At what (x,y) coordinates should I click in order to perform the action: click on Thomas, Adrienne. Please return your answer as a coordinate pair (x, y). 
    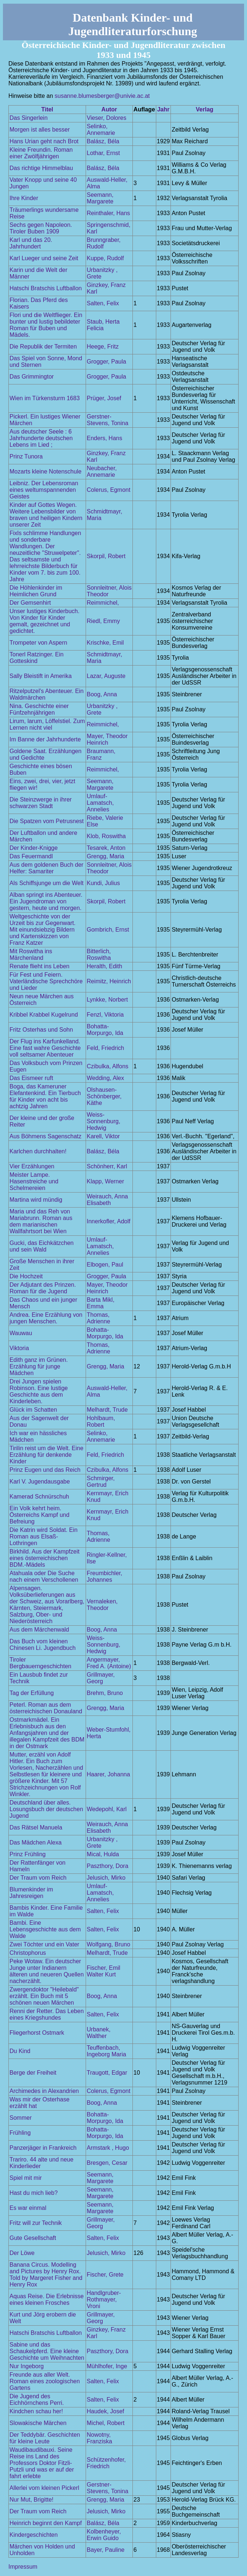
    Looking at the image, I should click on (98, 1318).